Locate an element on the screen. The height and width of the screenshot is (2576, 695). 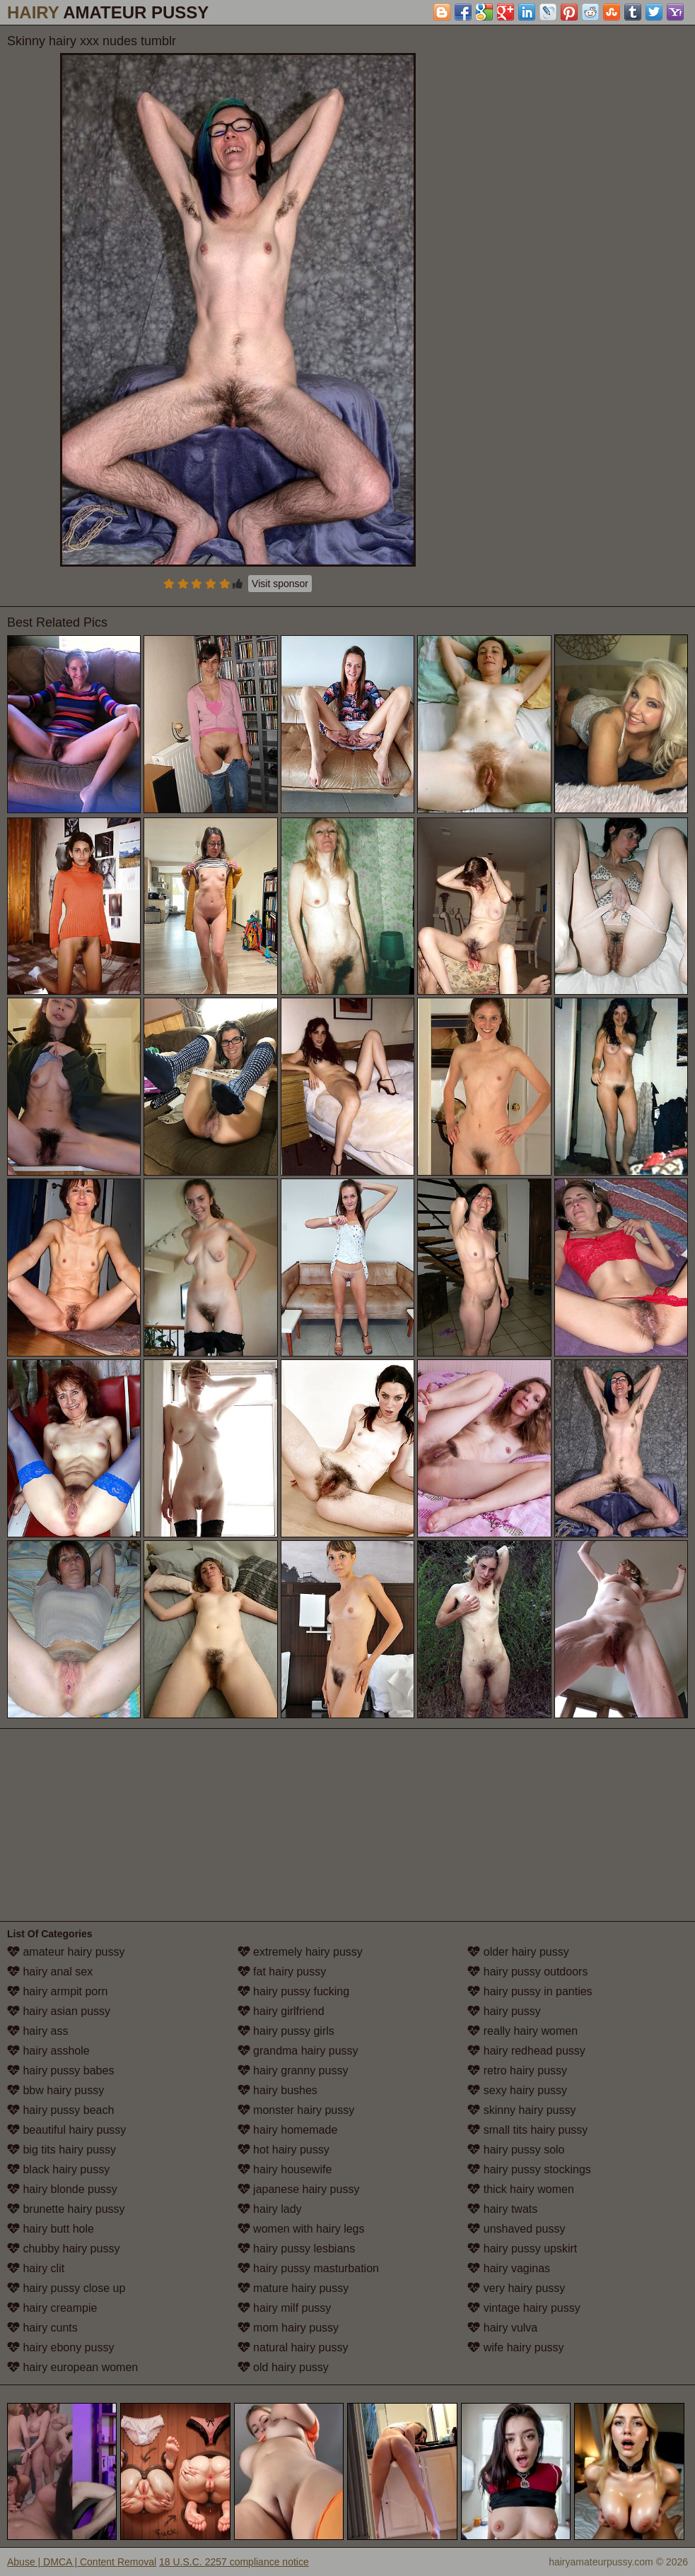
hairy twats is located at coordinates (502, 2209).